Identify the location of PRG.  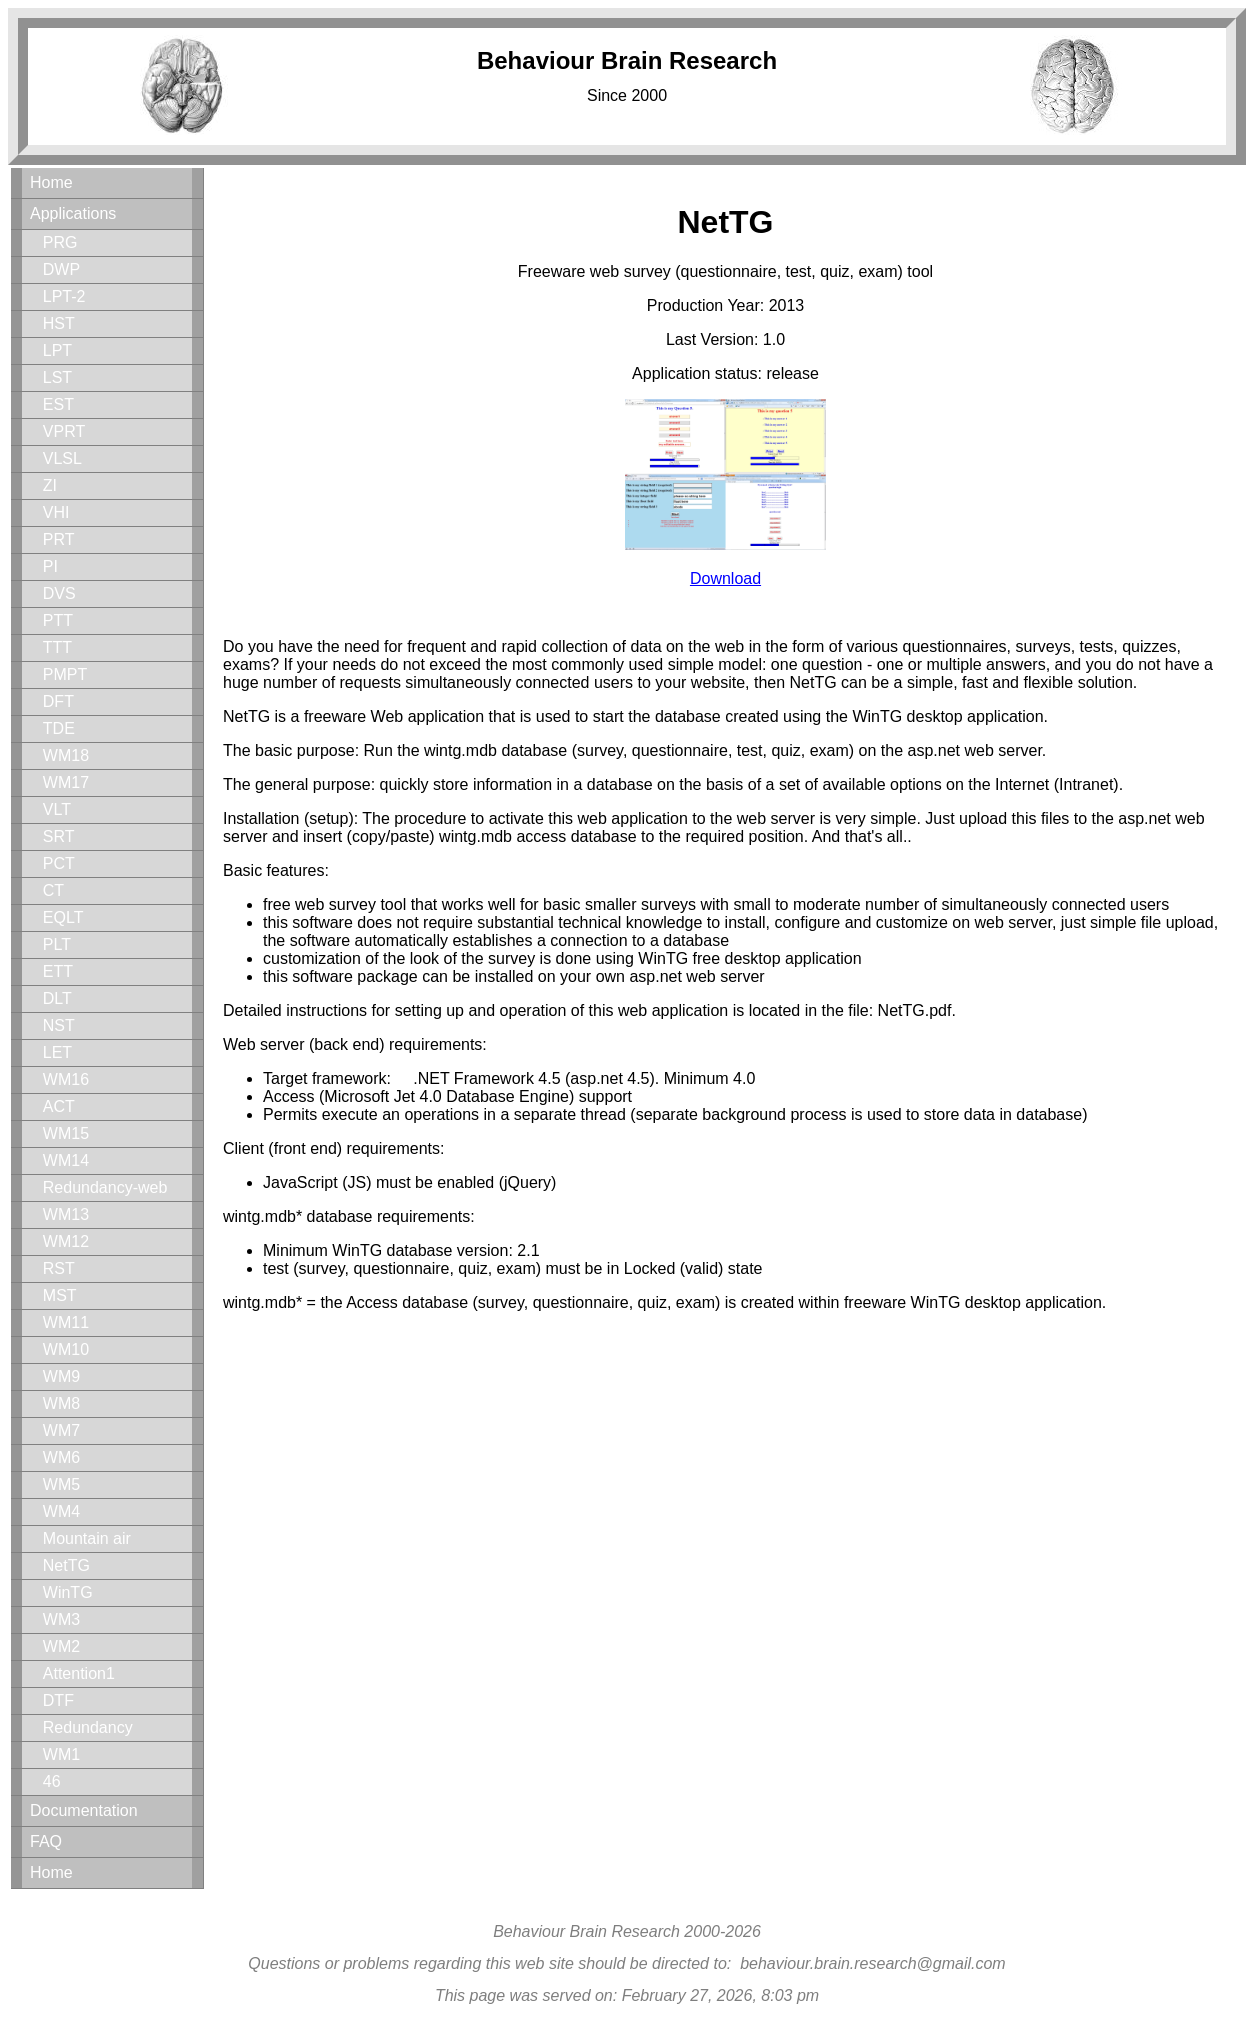
(60, 242).